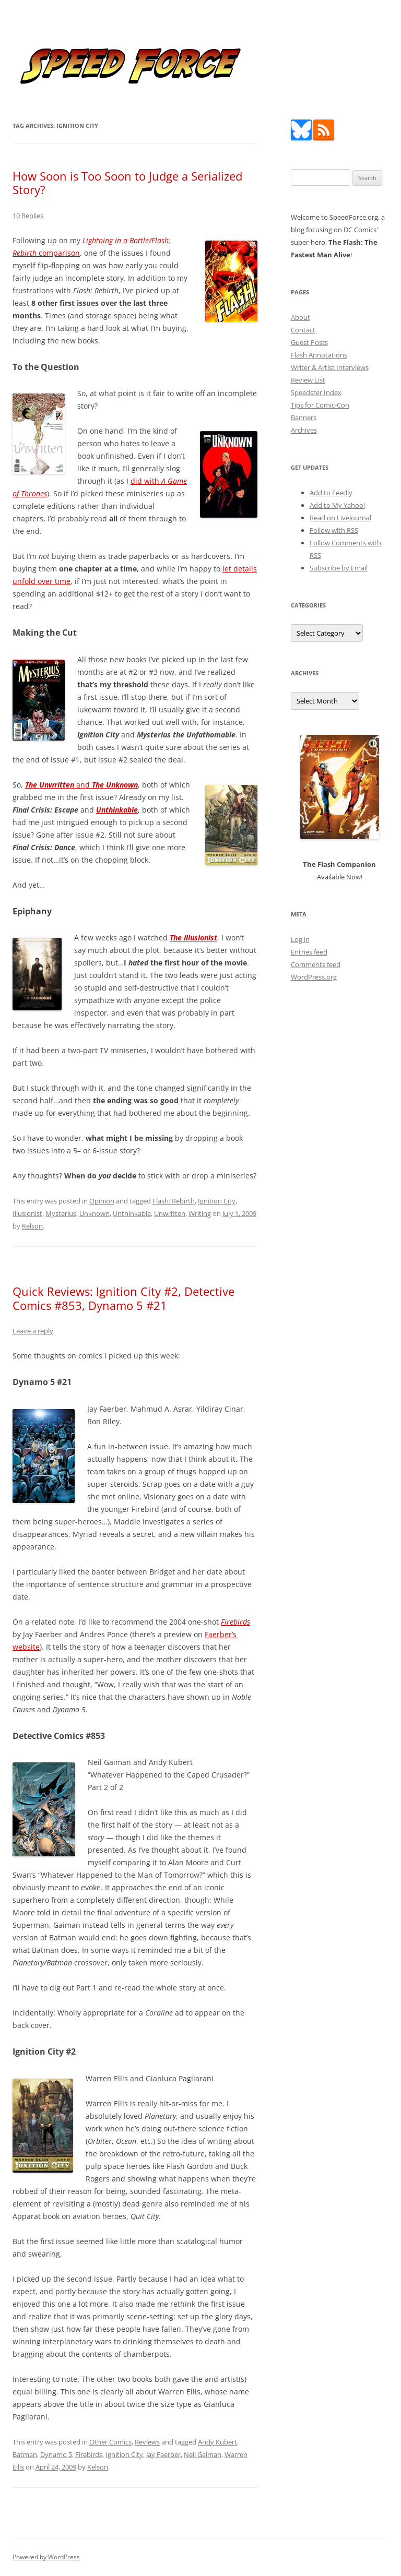 The width and height of the screenshot is (401, 2576). What do you see at coordinates (123, 1298) in the screenshot?
I see `Quick Reviews: Ignition City #2, Detective Comics #853, Dynamo 5 #21` at bounding box center [123, 1298].